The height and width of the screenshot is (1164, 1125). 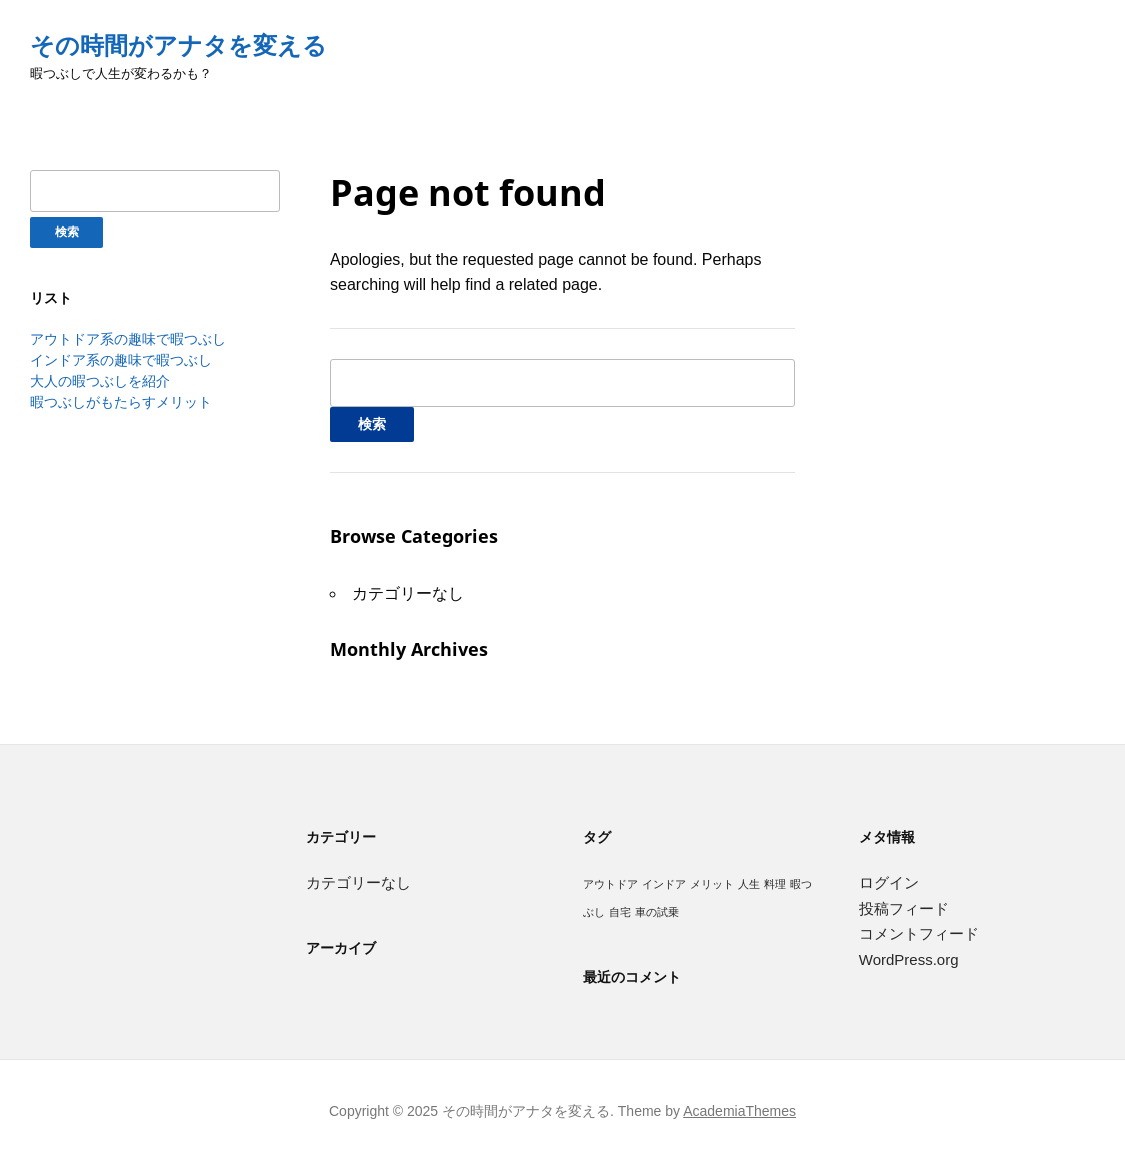 I want to click on 自宅 [自宅 (1個の項目)], so click(x=620, y=912).